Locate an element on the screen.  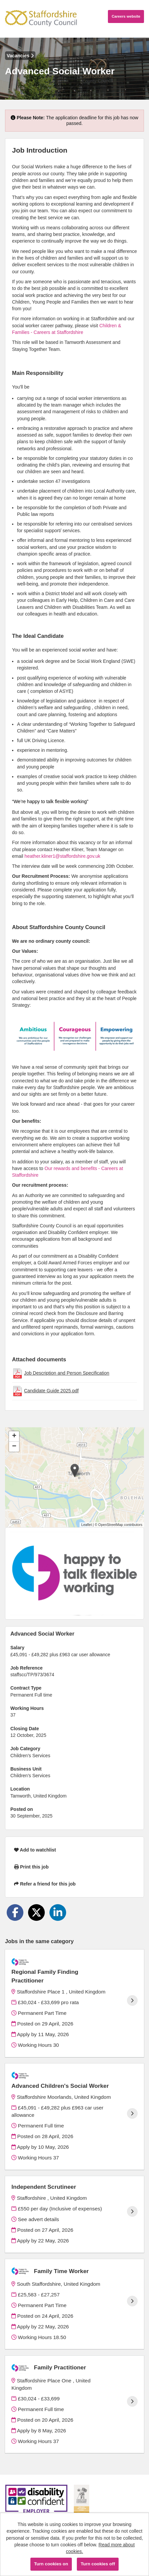
Careers website is located at coordinates (126, 16).